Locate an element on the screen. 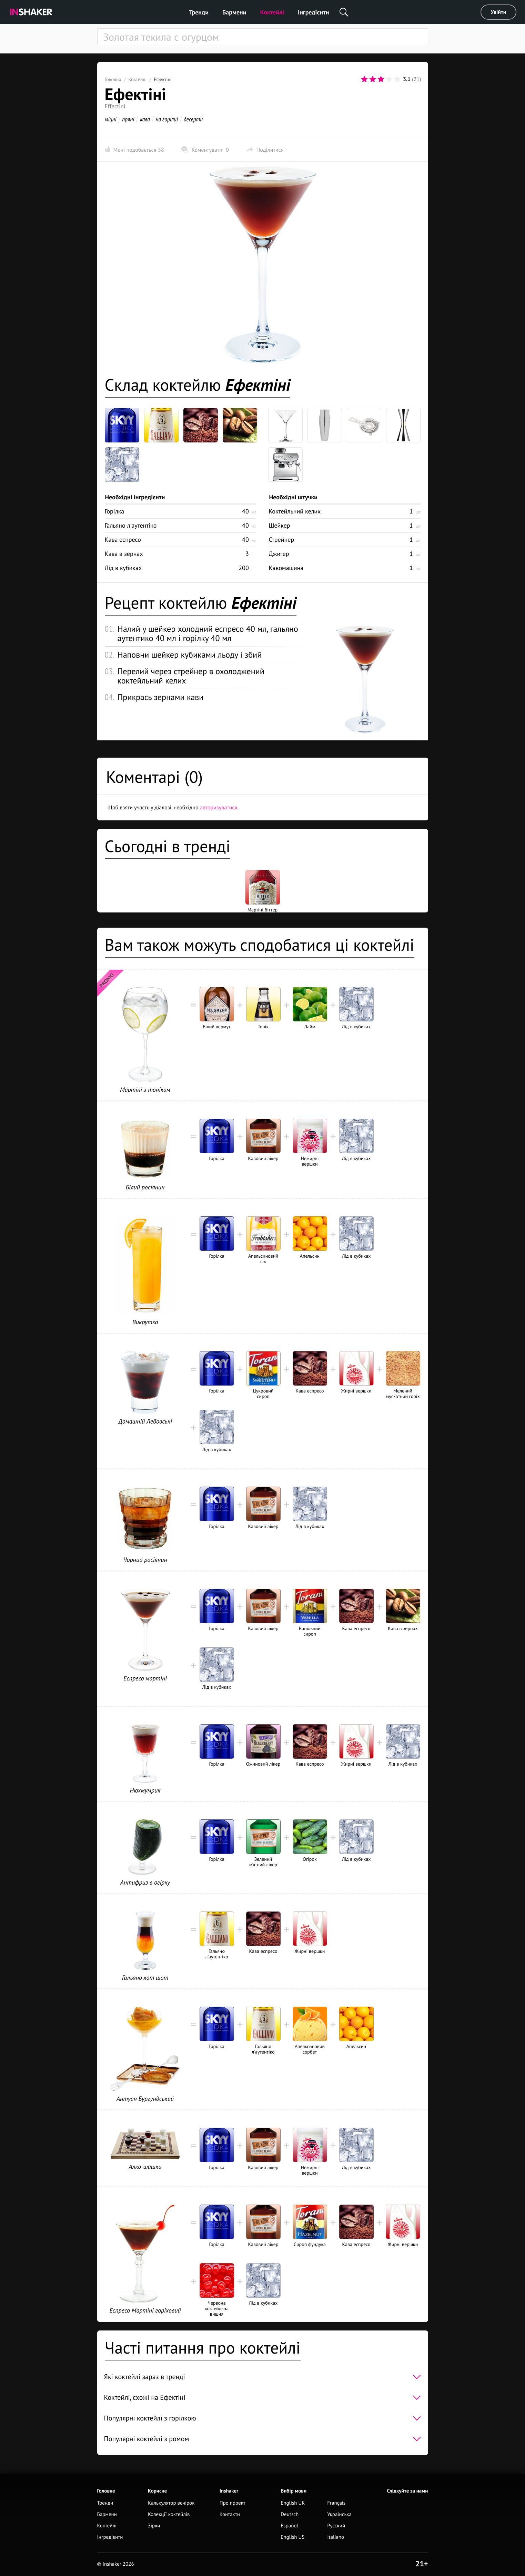 Image resolution: width=525 pixels, height=2576 pixels. Шейкер is located at coordinates (279, 525).